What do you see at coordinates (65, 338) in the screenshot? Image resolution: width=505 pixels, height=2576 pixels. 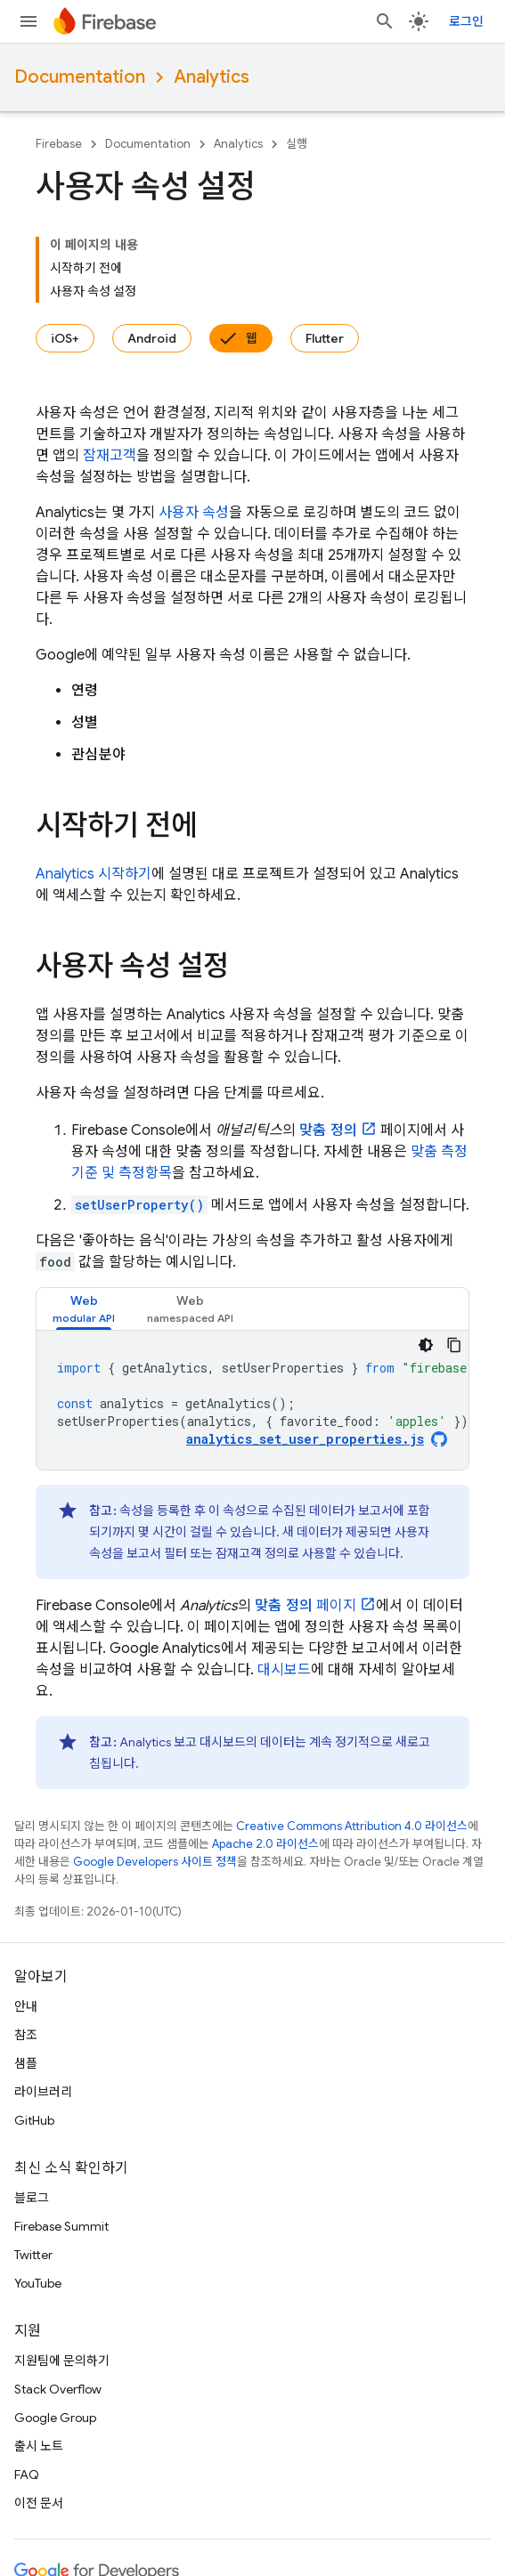 I see `iOS+` at bounding box center [65, 338].